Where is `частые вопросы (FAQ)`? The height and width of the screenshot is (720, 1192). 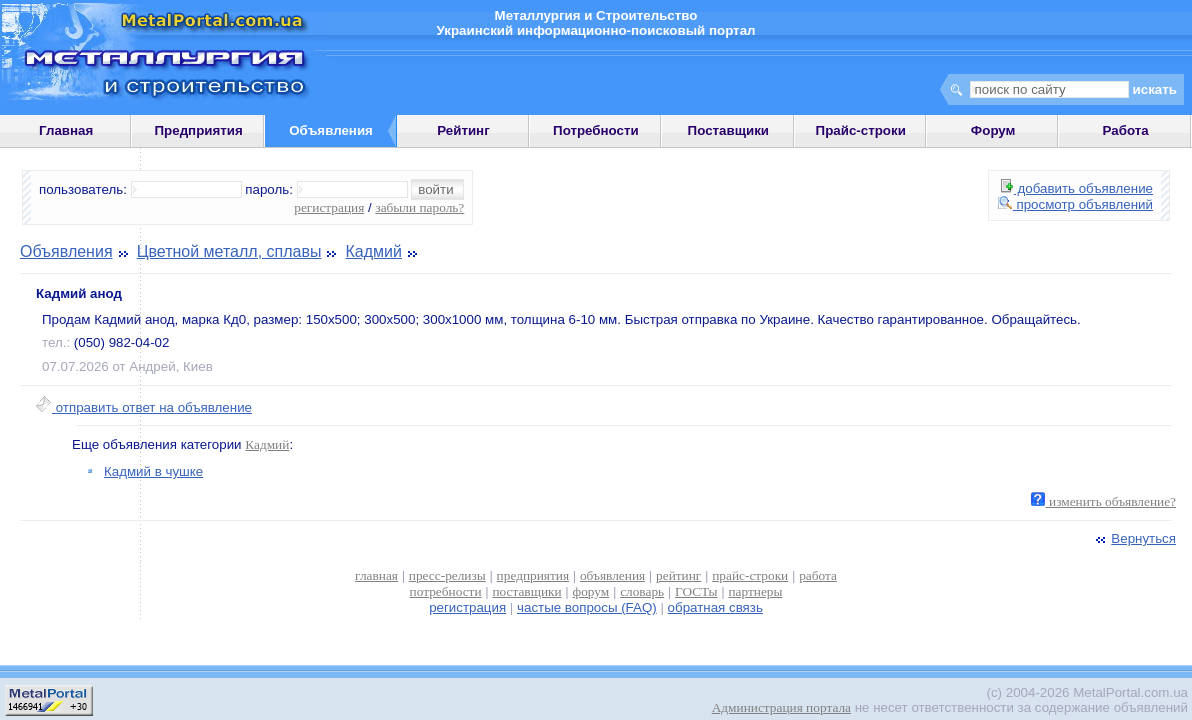
частые вопросы (FAQ) is located at coordinates (587, 607).